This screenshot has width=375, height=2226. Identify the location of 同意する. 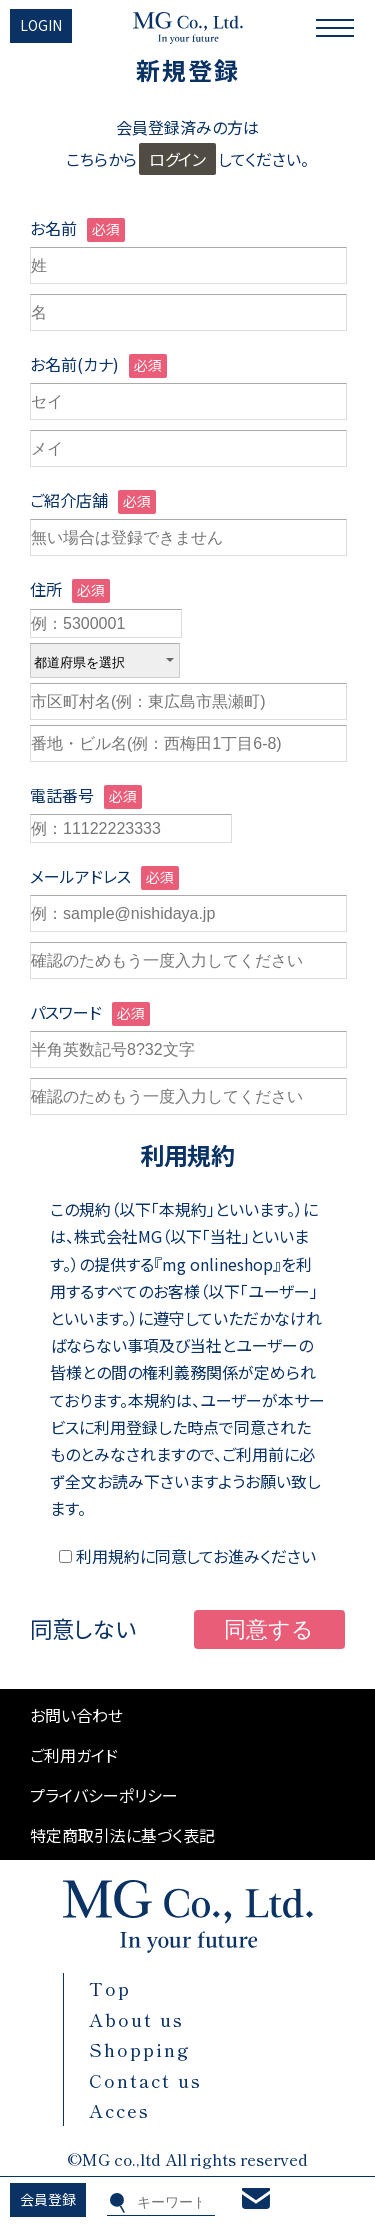
(269, 1629).